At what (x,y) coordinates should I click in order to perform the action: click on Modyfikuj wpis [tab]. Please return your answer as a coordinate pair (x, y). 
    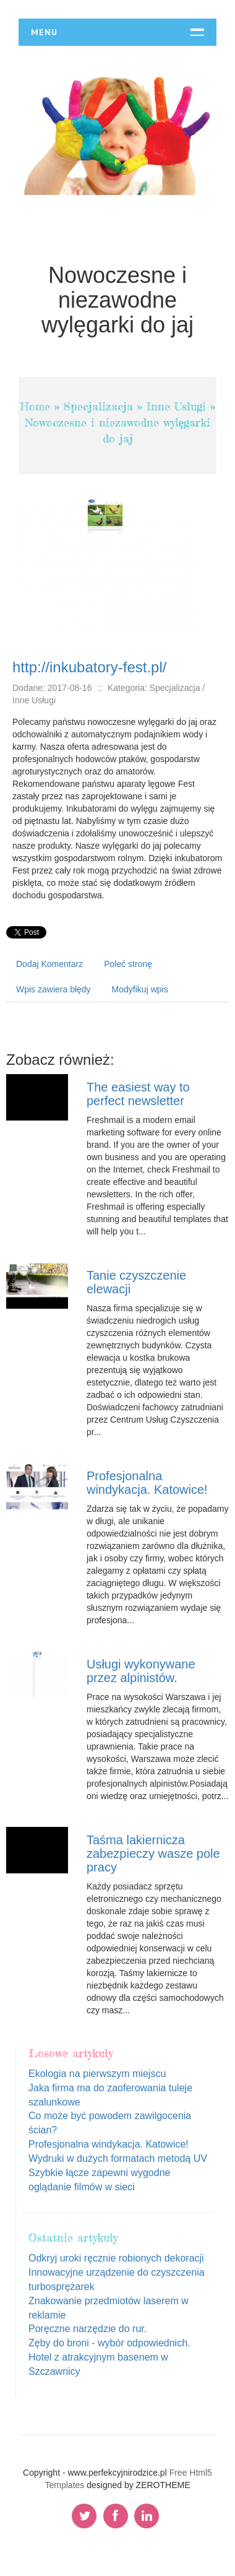
    Looking at the image, I should click on (140, 989).